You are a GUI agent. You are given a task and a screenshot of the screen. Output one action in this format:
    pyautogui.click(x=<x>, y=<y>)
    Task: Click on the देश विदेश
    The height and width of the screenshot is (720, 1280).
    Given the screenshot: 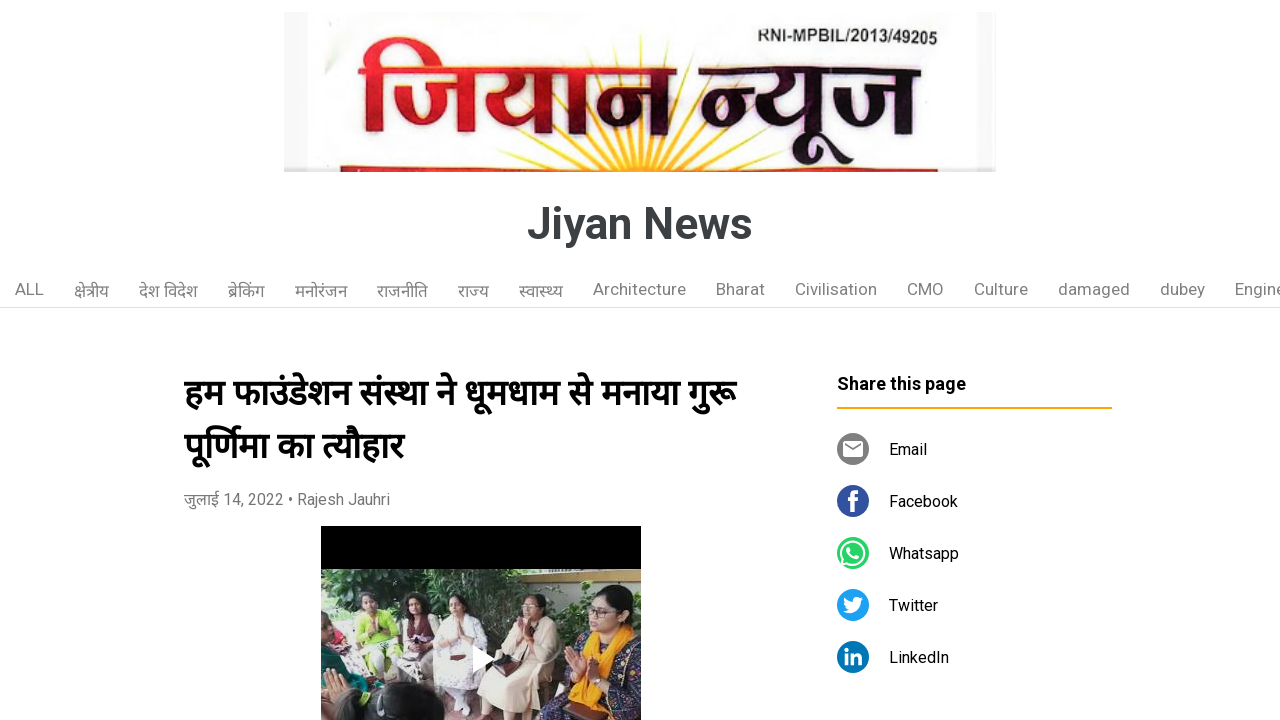 What is the action you would take?
    pyautogui.click(x=168, y=291)
    